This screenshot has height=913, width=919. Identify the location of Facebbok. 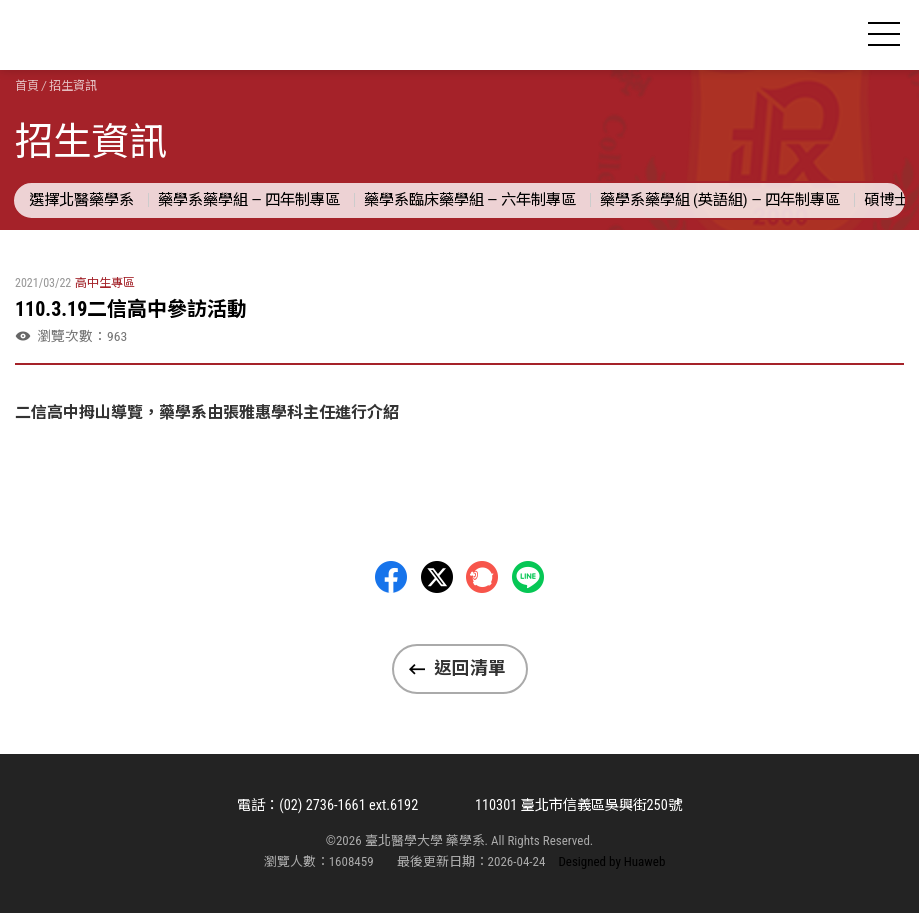
(391, 577).